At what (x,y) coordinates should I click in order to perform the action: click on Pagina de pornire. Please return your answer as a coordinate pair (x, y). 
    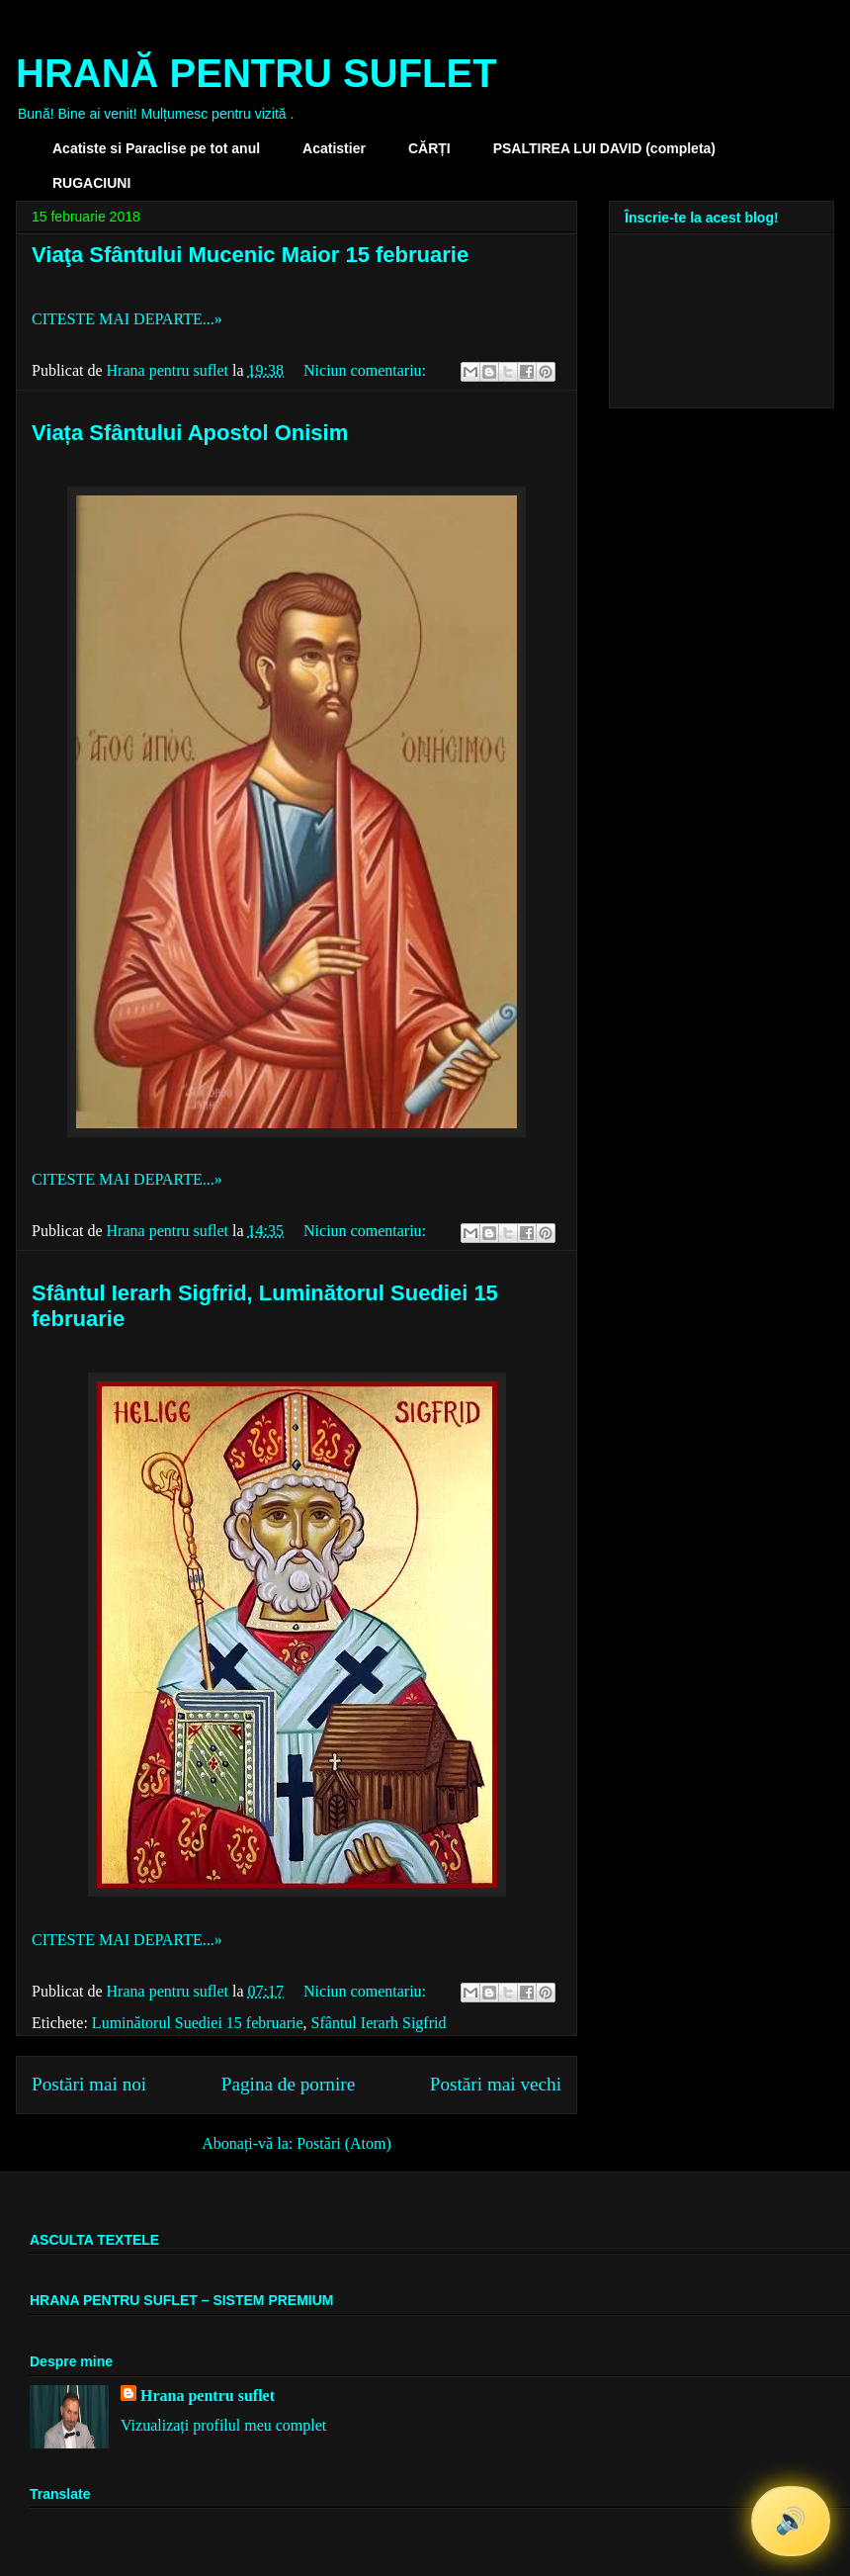
    Looking at the image, I should click on (288, 2084).